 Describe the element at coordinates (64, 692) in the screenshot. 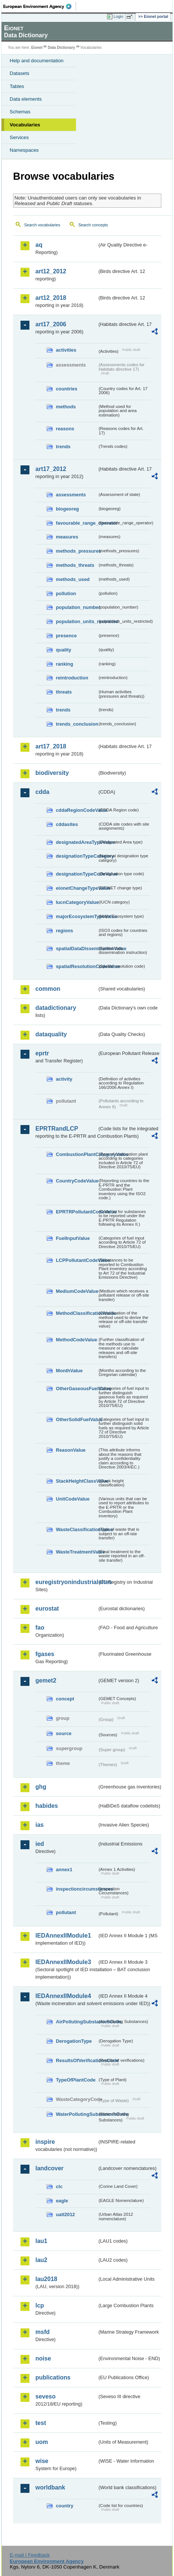

I see `threats` at that location.